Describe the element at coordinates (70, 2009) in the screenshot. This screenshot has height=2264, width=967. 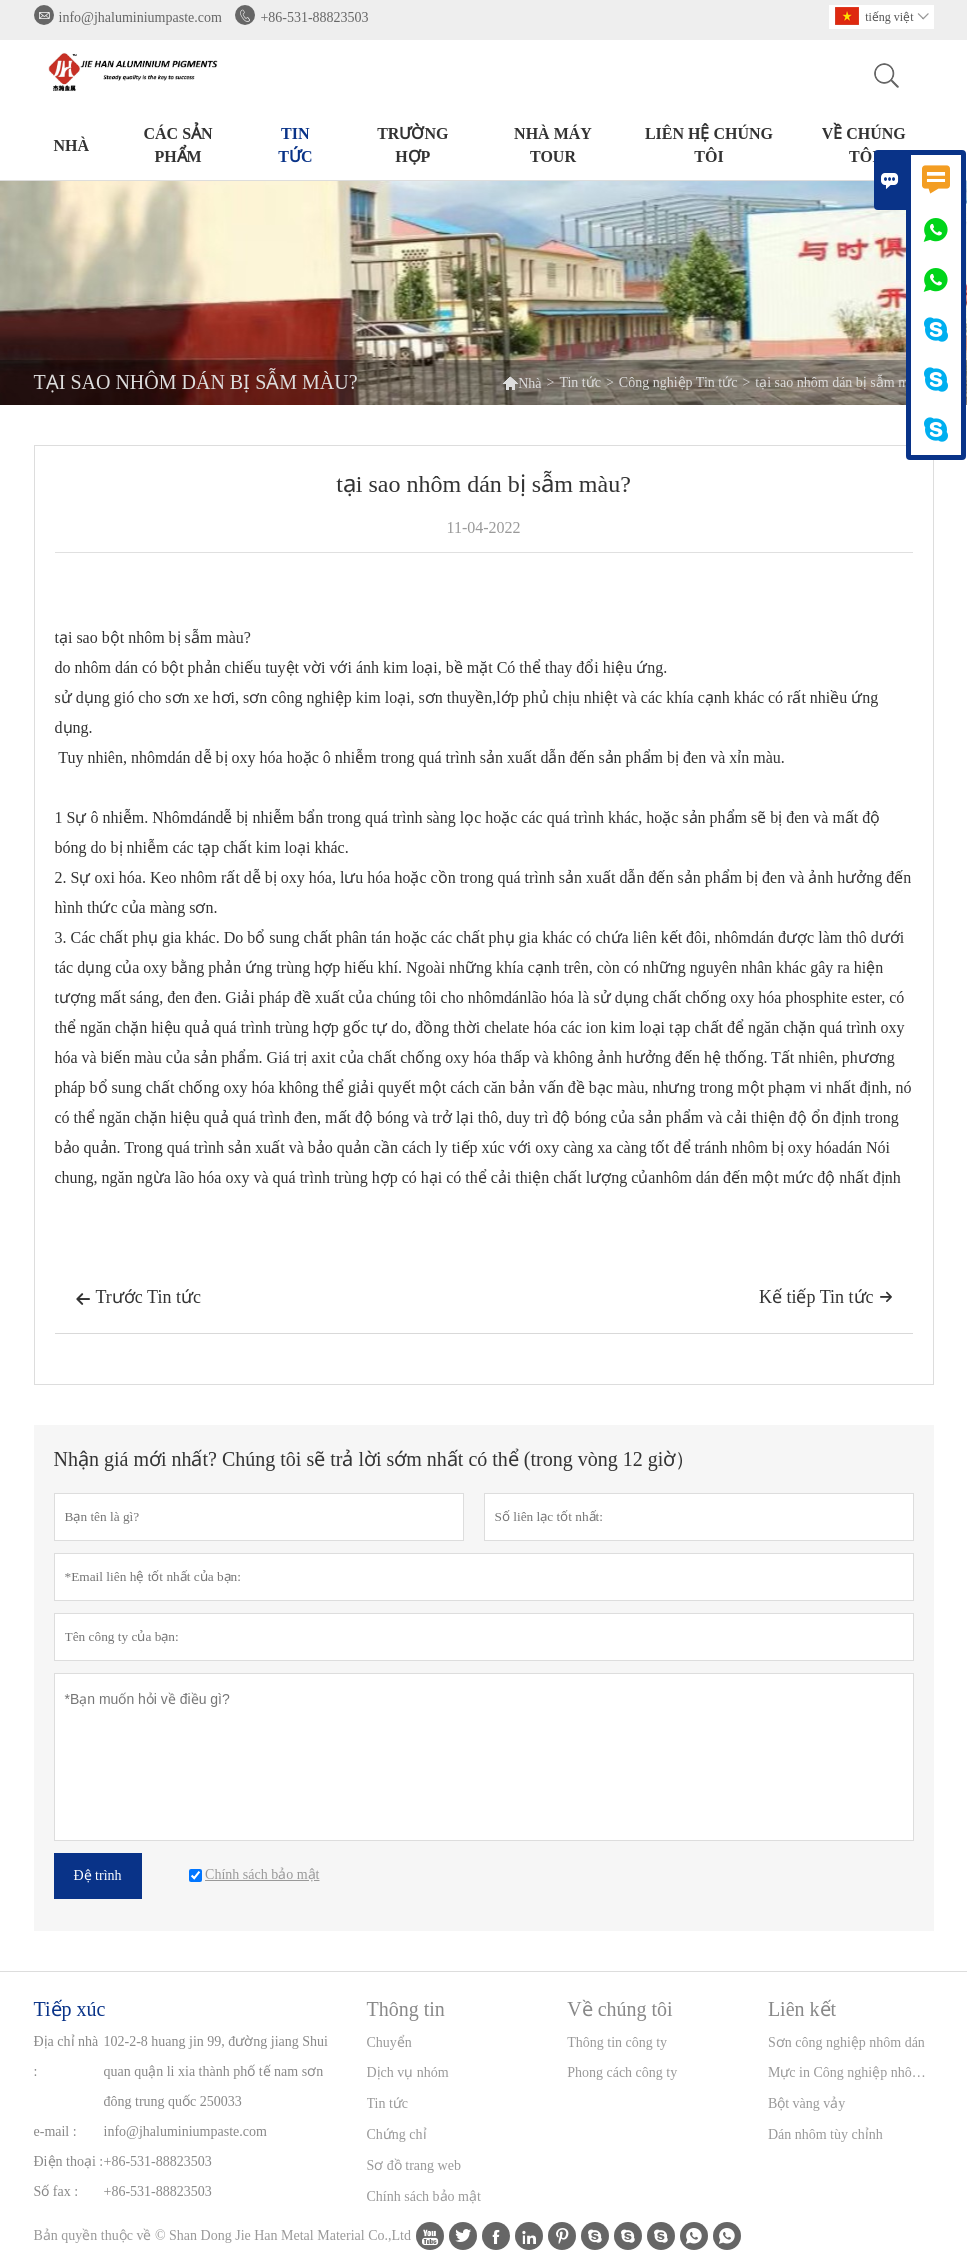
I see `Tiếp xúc` at that location.